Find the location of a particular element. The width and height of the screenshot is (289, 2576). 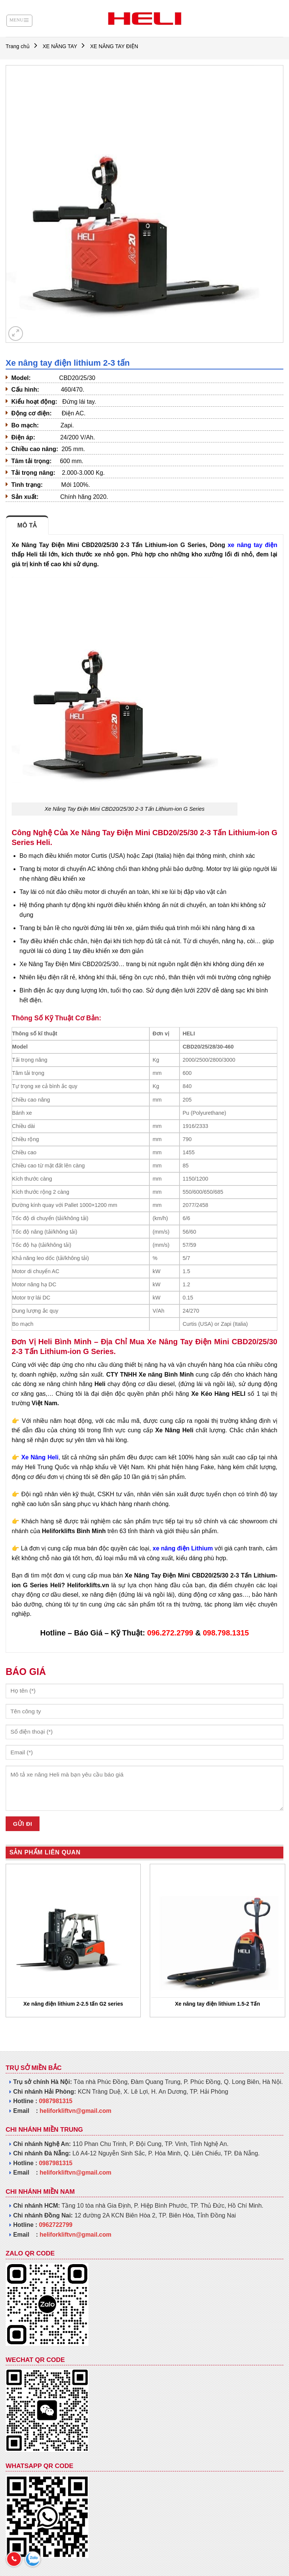

xe nâng tay điện is located at coordinates (252, 545).